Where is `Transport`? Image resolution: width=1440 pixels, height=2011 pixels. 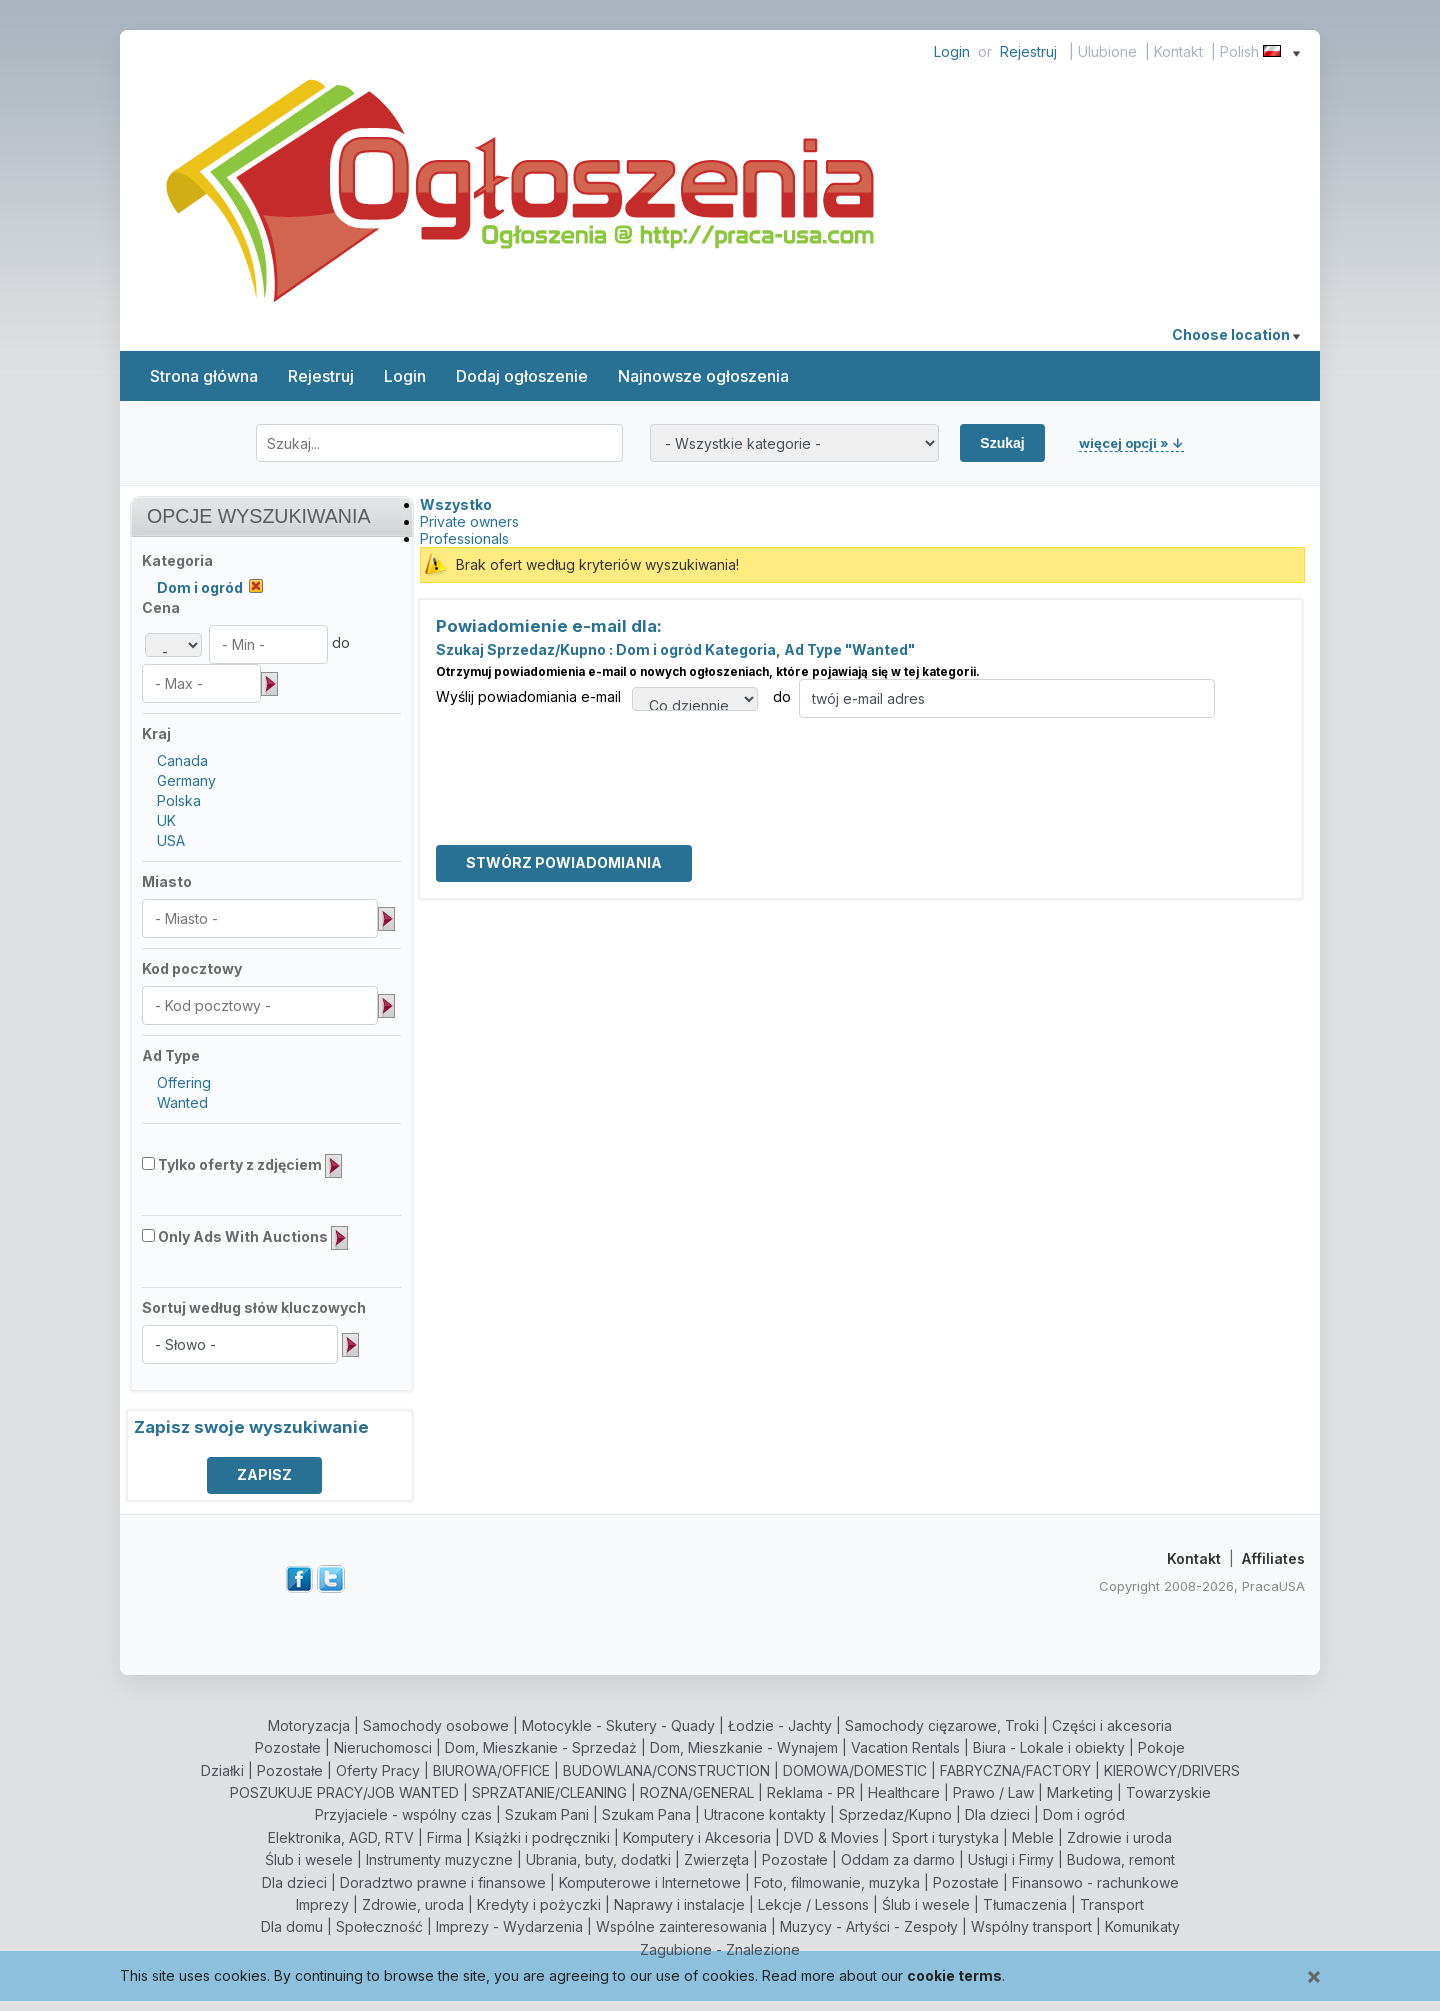 Transport is located at coordinates (1112, 1904).